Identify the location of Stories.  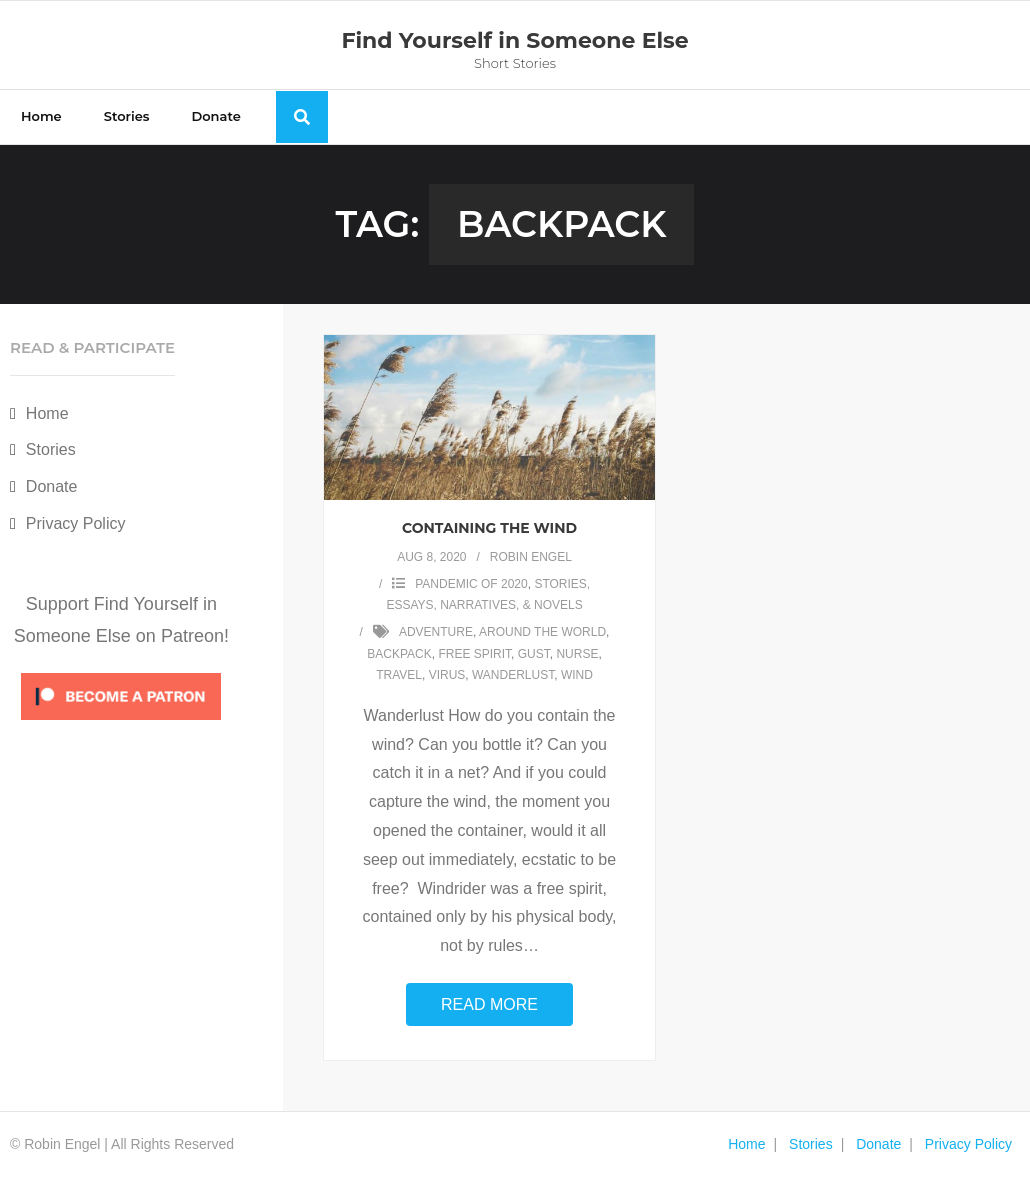
(51, 449).